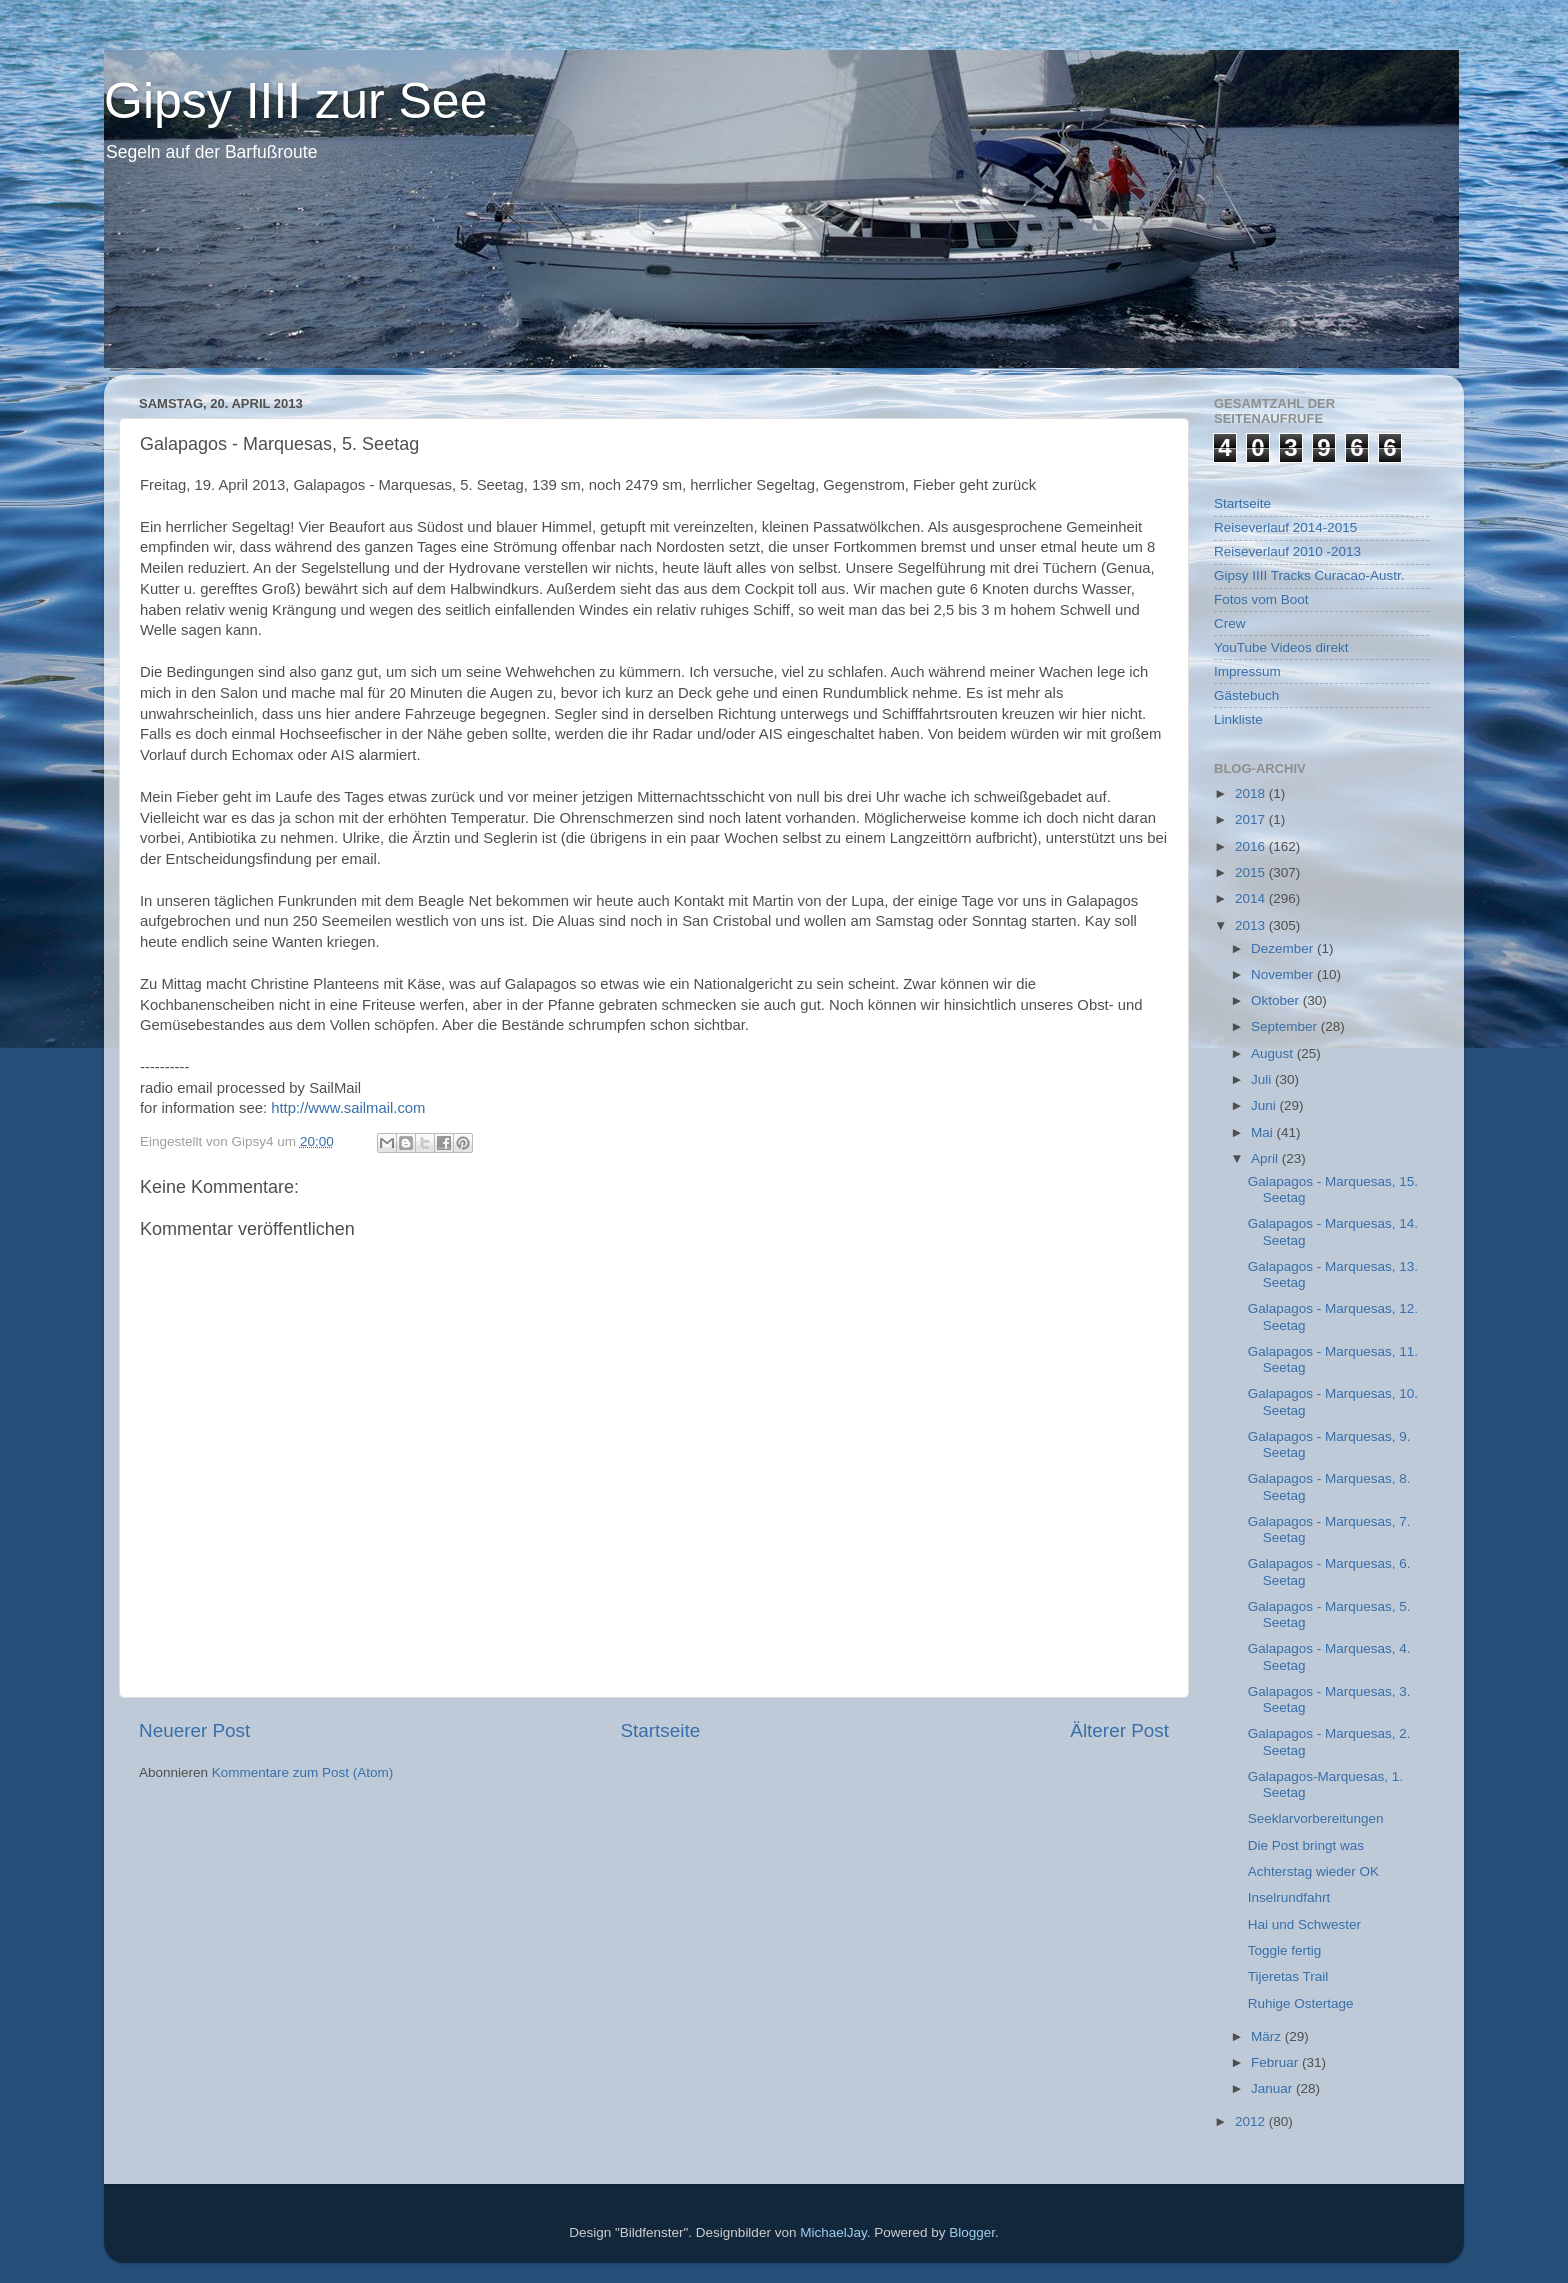 This screenshot has height=2283, width=1568. Describe the element at coordinates (1304, 1924) in the screenshot. I see `Hai und Schwester` at that location.